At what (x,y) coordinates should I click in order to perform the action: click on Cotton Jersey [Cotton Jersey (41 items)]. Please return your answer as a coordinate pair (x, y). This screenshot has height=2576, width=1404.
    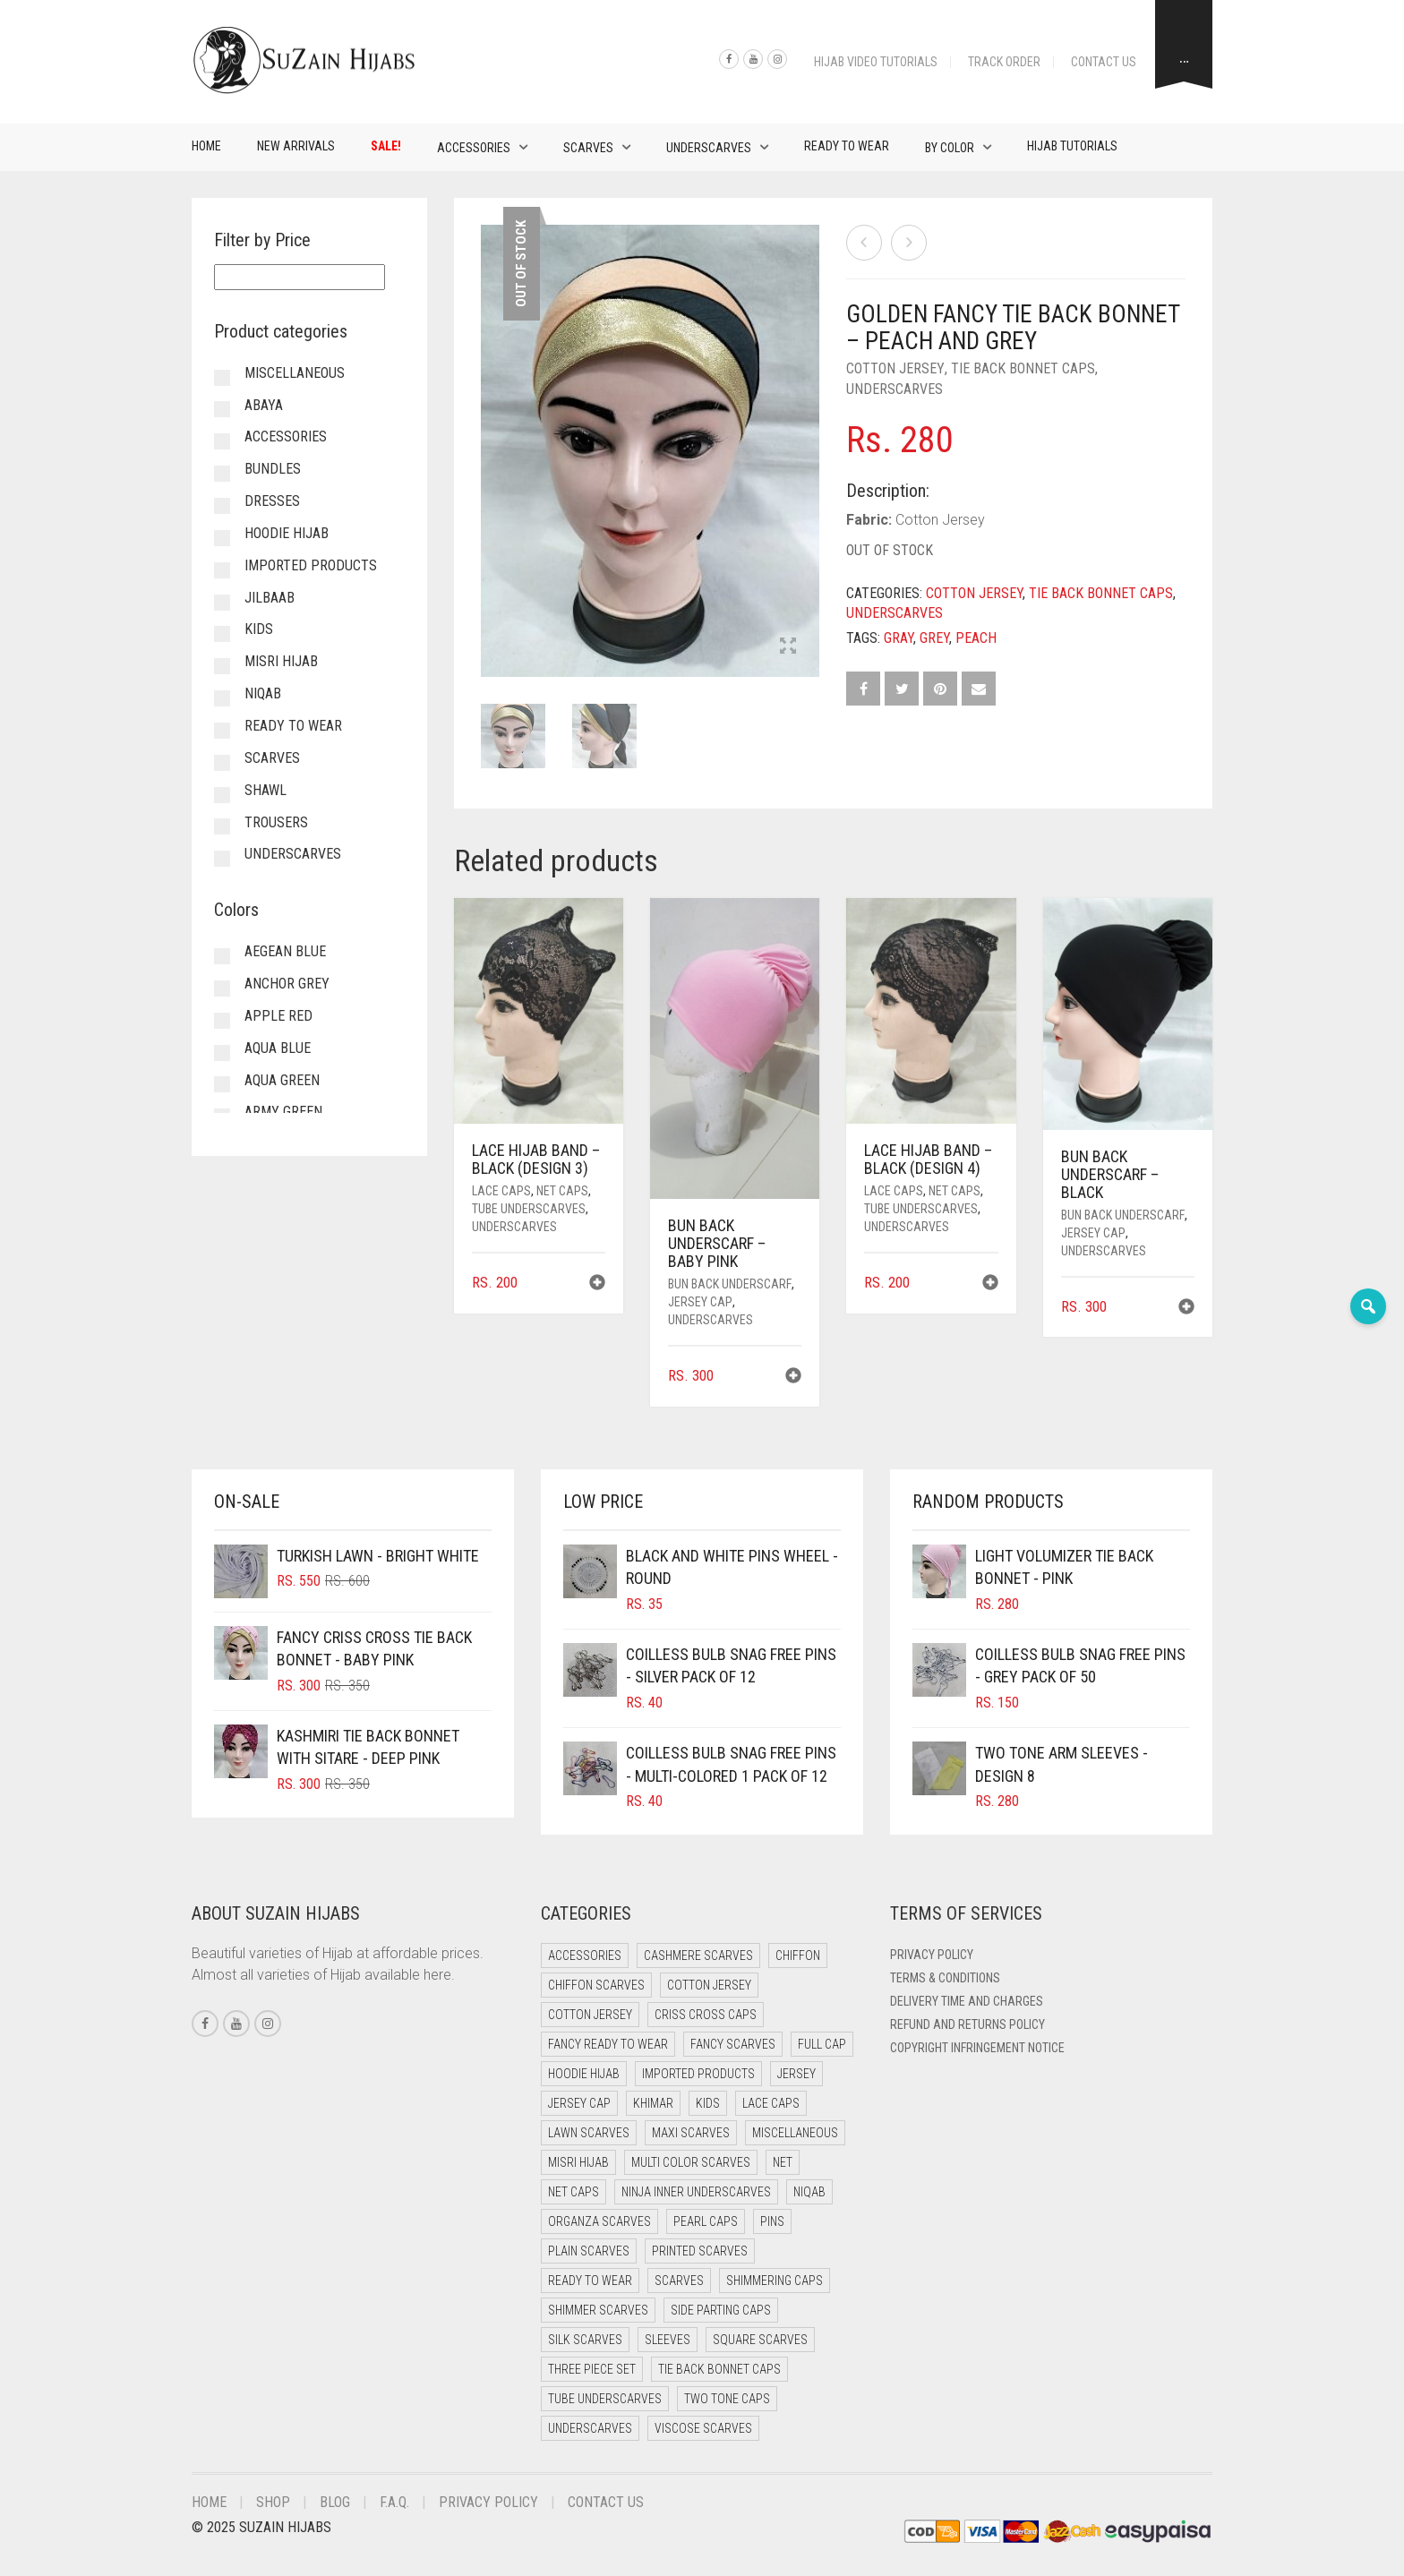
    Looking at the image, I should click on (709, 1985).